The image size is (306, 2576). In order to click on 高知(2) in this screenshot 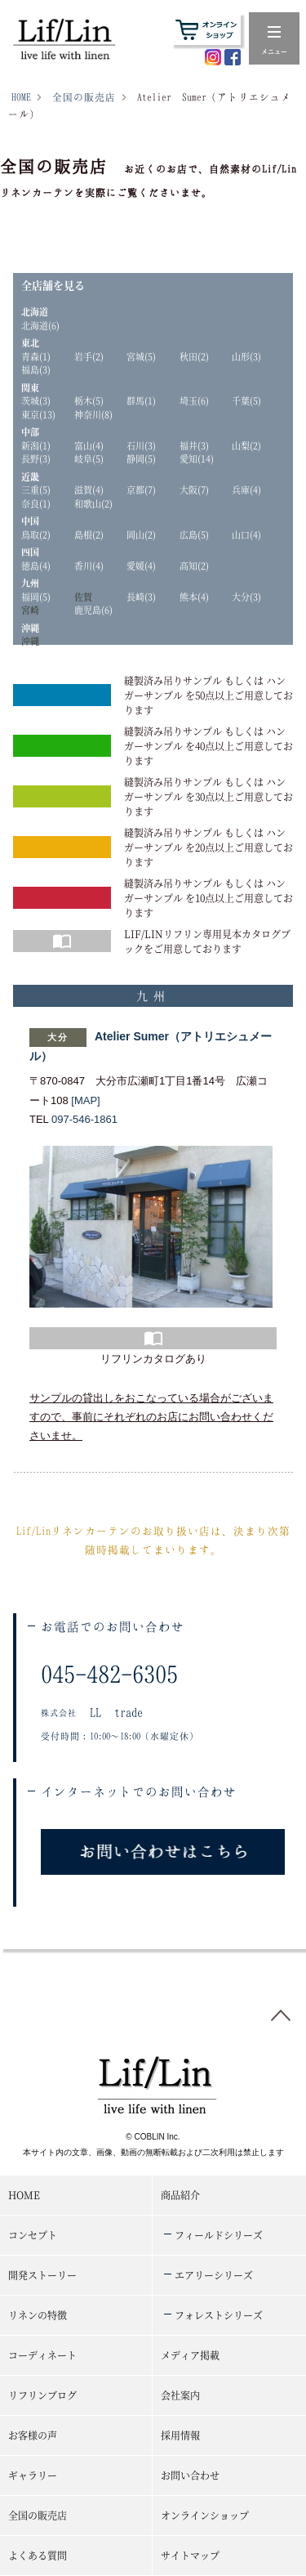, I will do `click(194, 565)`.